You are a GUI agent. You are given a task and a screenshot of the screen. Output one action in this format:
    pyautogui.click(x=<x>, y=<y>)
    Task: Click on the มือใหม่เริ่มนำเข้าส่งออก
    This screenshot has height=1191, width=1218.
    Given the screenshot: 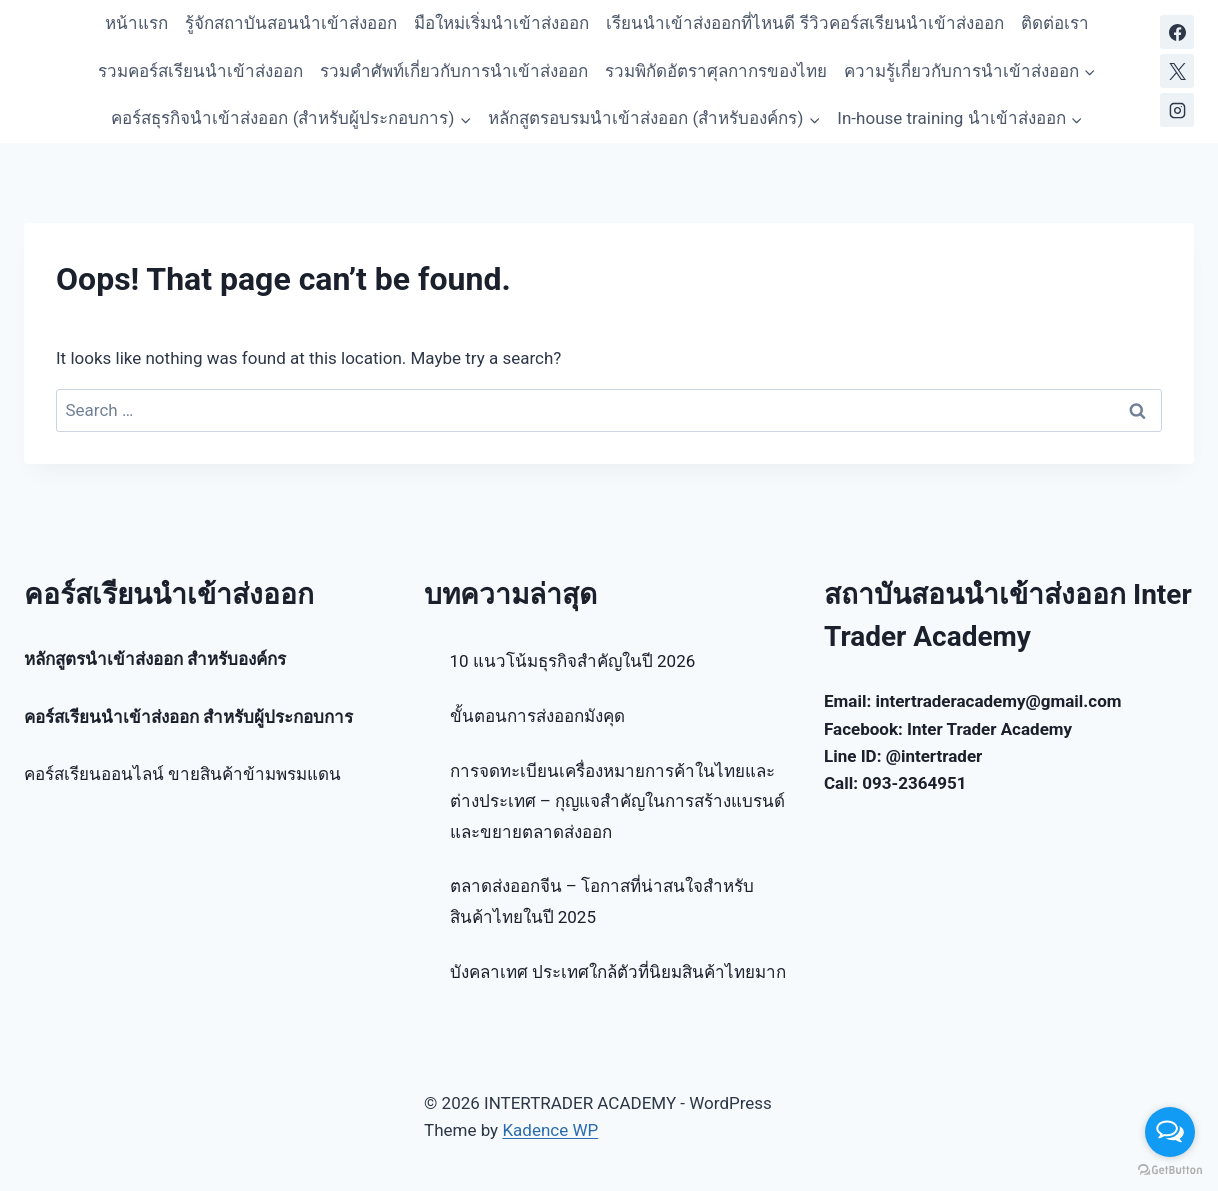 What is the action you would take?
    pyautogui.click(x=501, y=23)
    